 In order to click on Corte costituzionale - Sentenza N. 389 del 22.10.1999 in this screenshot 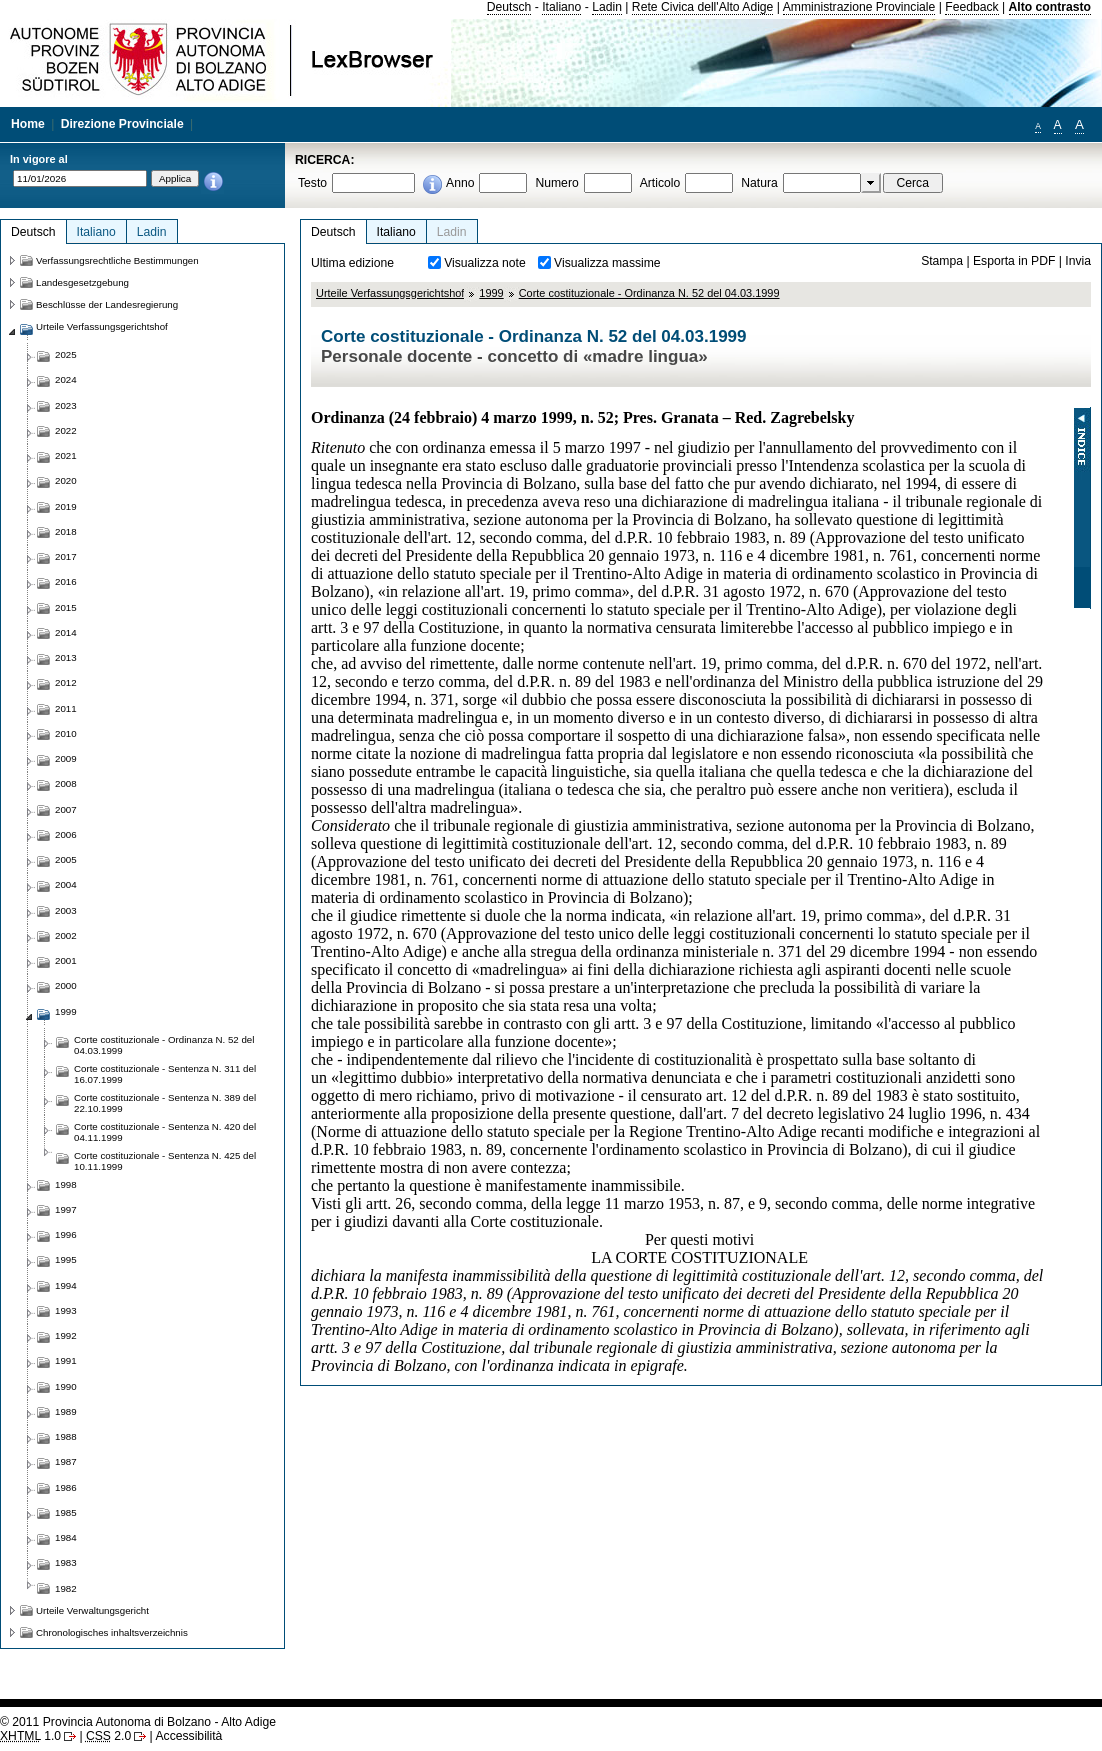, I will do `click(165, 1103)`.